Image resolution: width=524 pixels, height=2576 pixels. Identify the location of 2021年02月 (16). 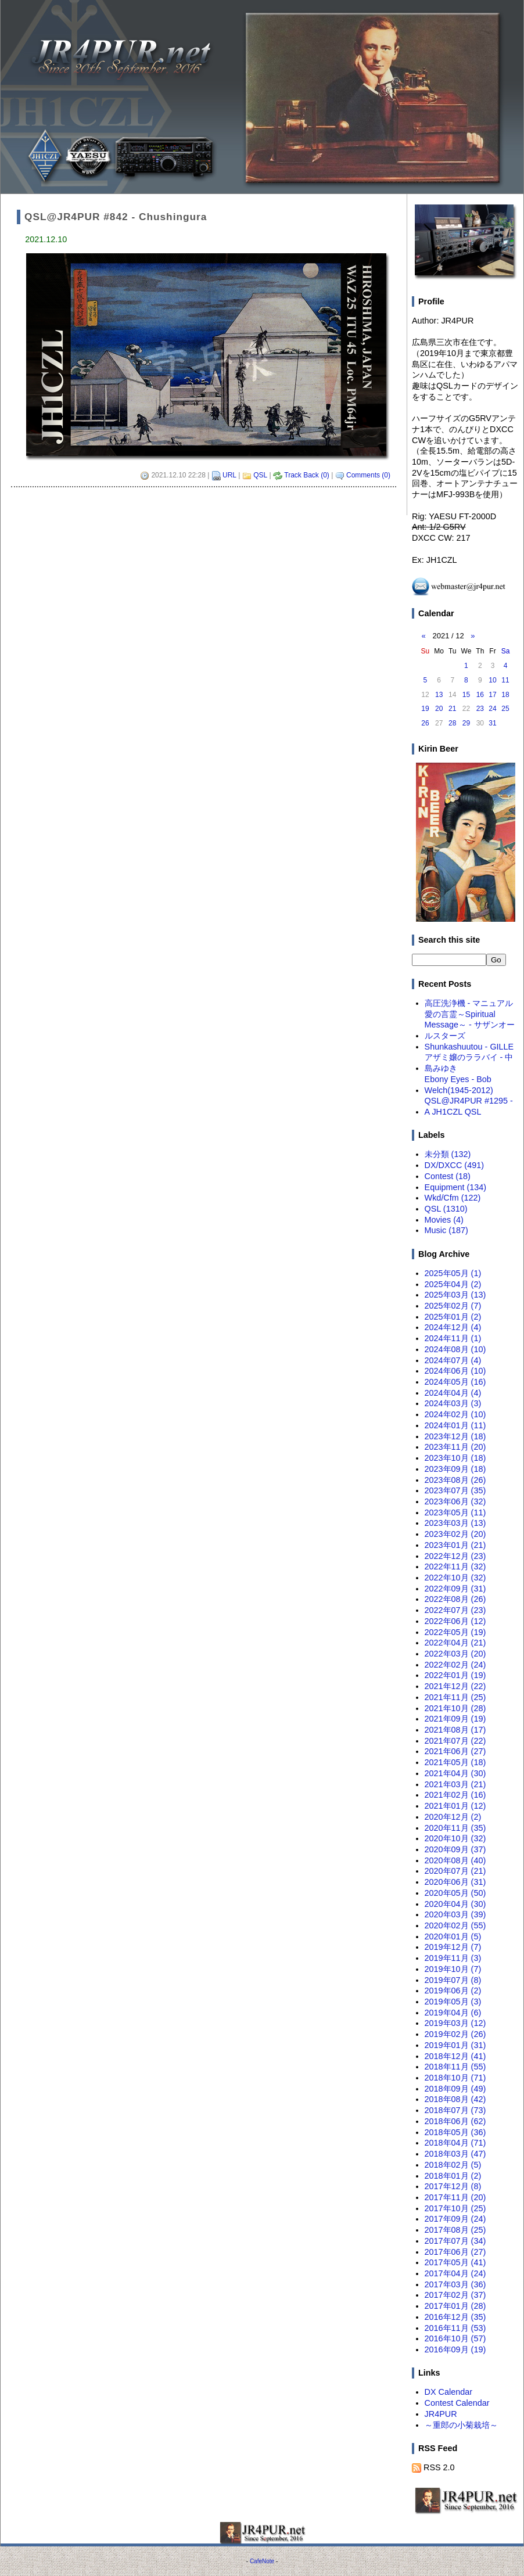
(455, 1794).